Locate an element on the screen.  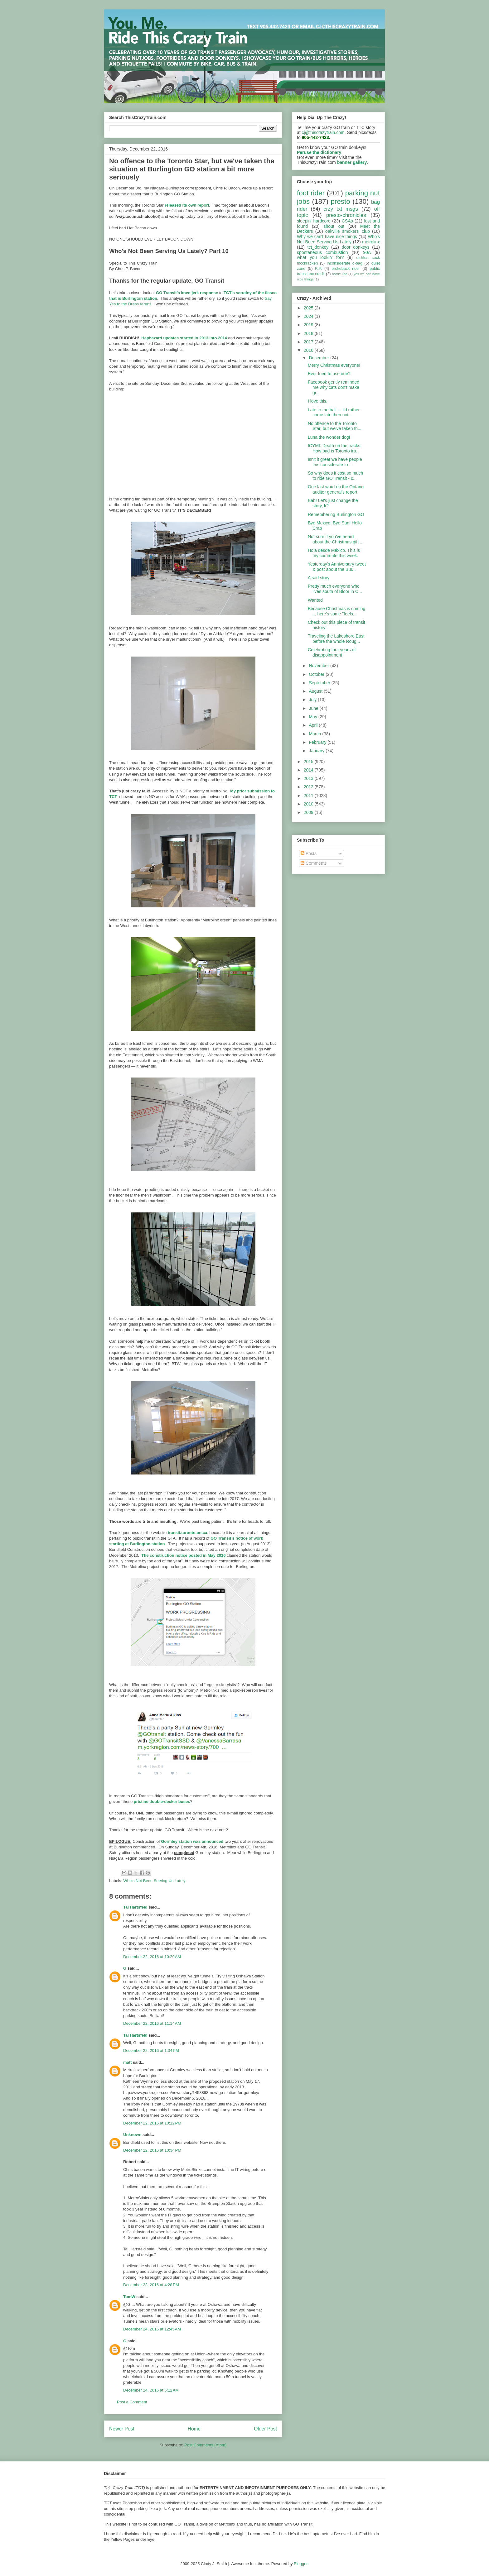
No offence to the Toronto Star, but we've taken th... is located at coordinates (334, 426).